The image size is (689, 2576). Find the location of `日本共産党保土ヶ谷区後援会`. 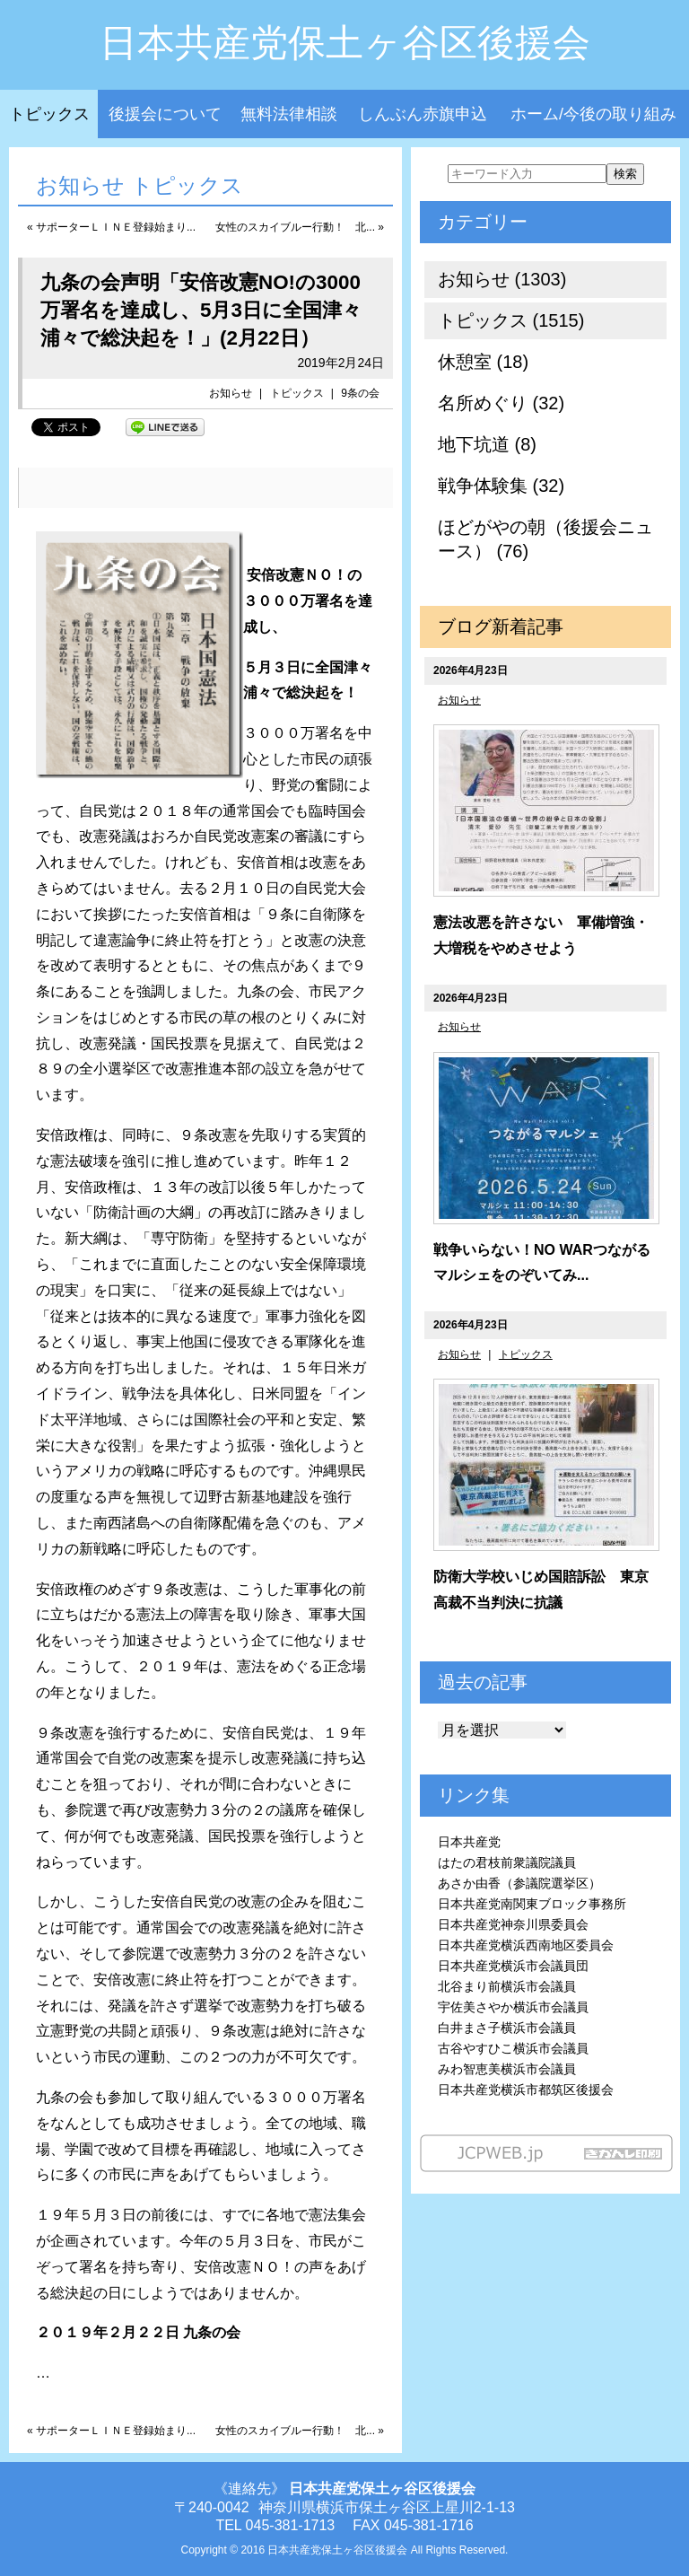

日本共産党保土ヶ谷区後援会 is located at coordinates (345, 43).